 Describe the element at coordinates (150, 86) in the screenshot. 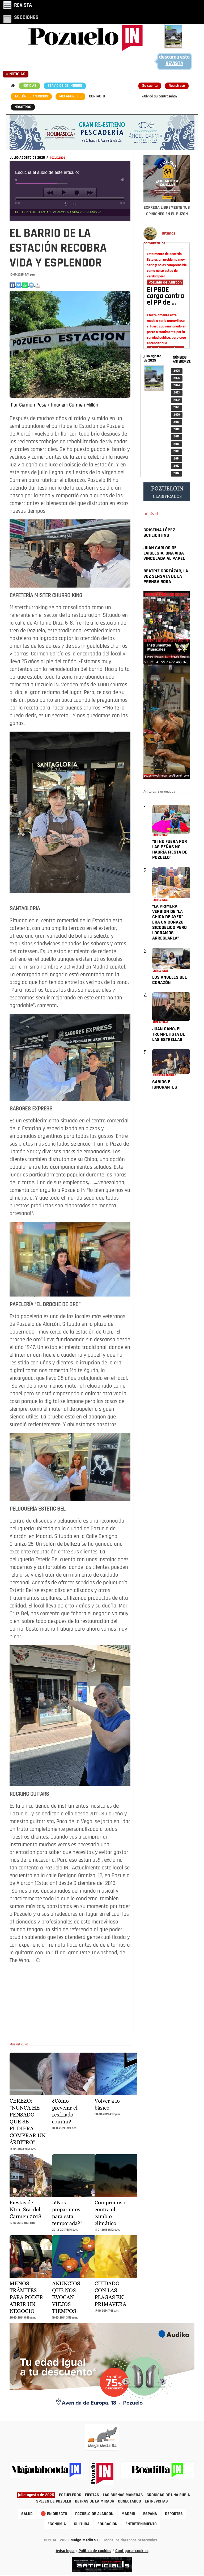

I see `Su cuenta` at that location.